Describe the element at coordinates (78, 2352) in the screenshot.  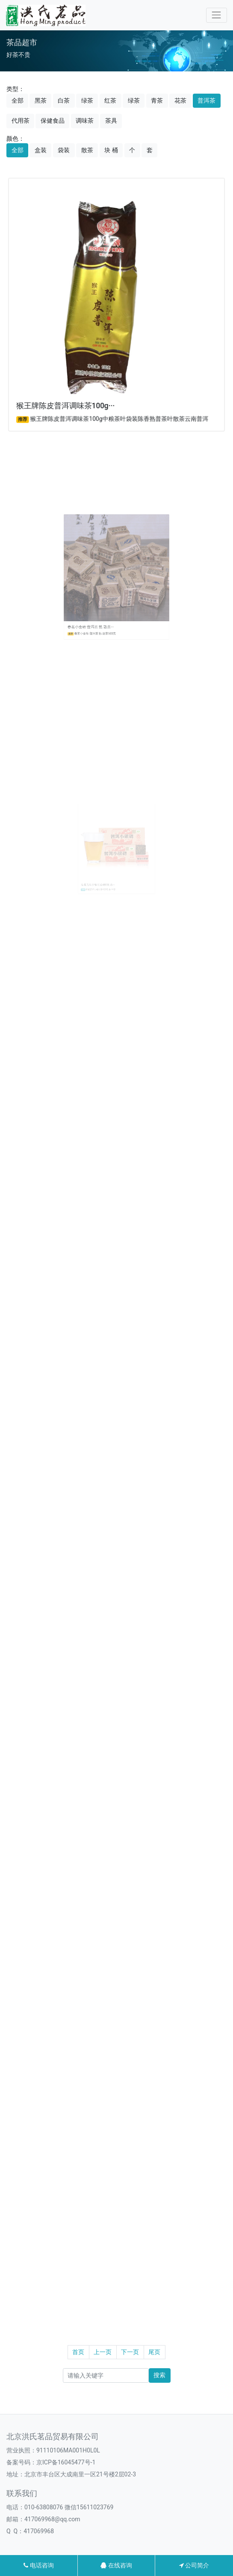
I see `首页` at that location.